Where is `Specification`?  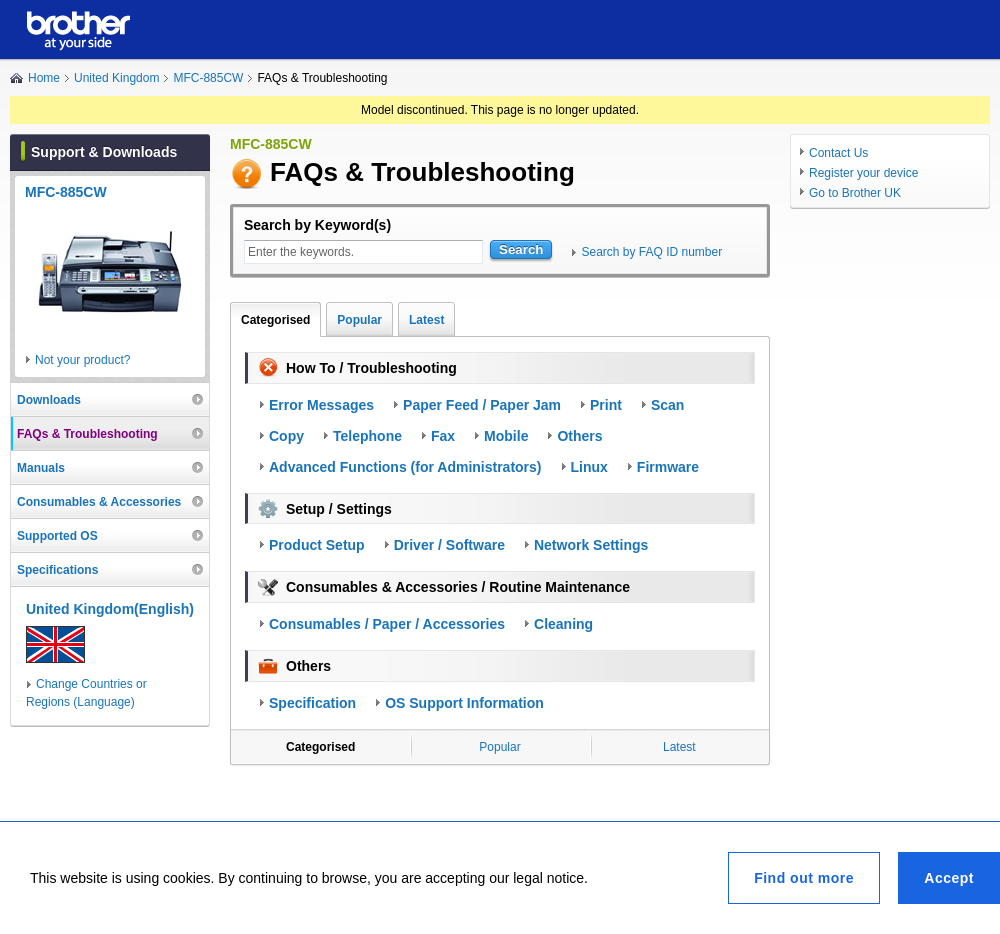 Specification is located at coordinates (312, 703).